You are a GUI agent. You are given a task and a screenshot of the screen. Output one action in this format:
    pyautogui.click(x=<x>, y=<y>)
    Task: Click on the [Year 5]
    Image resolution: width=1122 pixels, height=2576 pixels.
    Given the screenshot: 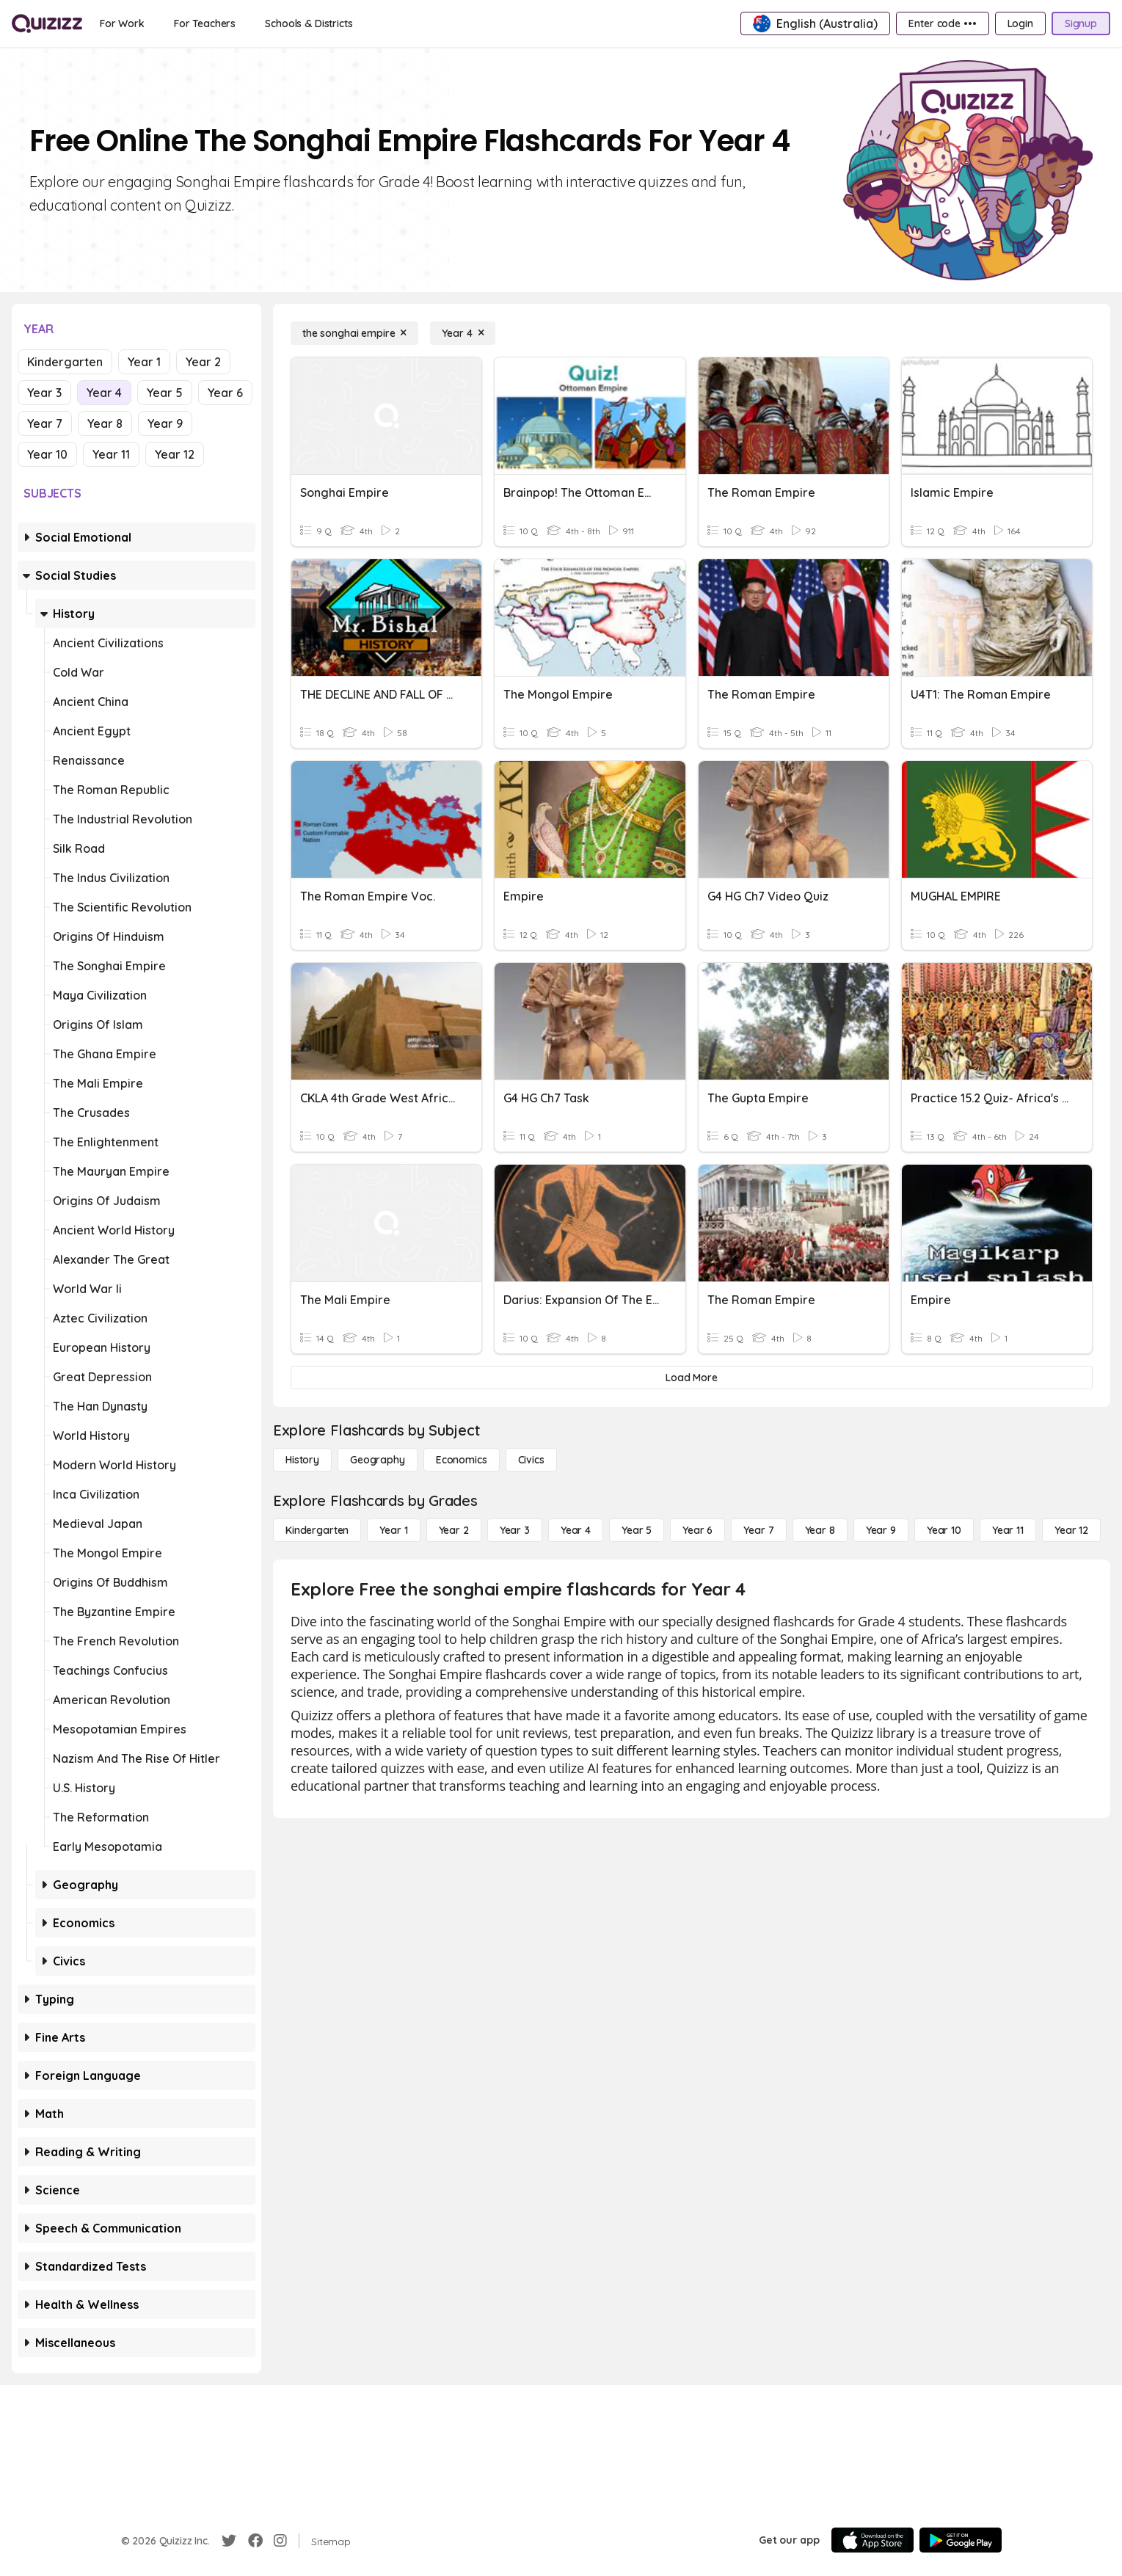 What is the action you would take?
    pyautogui.click(x=636, y=1530)
    